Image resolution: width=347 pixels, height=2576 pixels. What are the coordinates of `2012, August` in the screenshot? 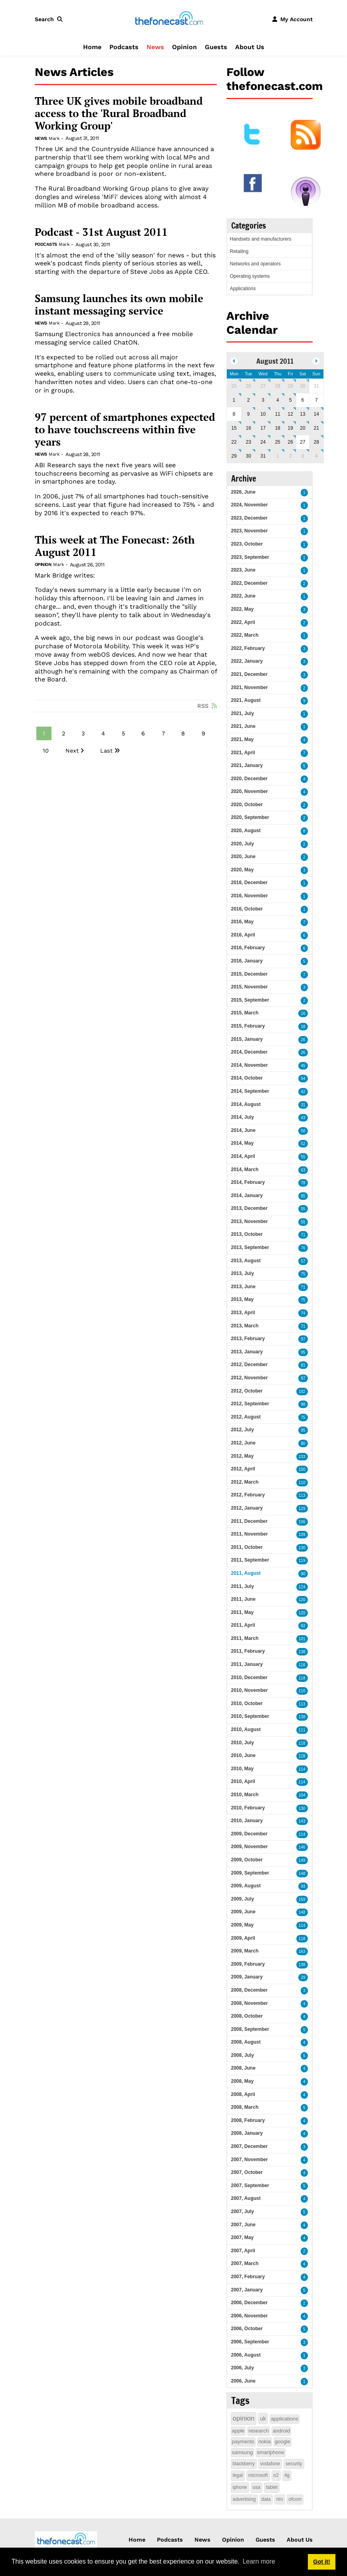 It's located at (246, 1417).